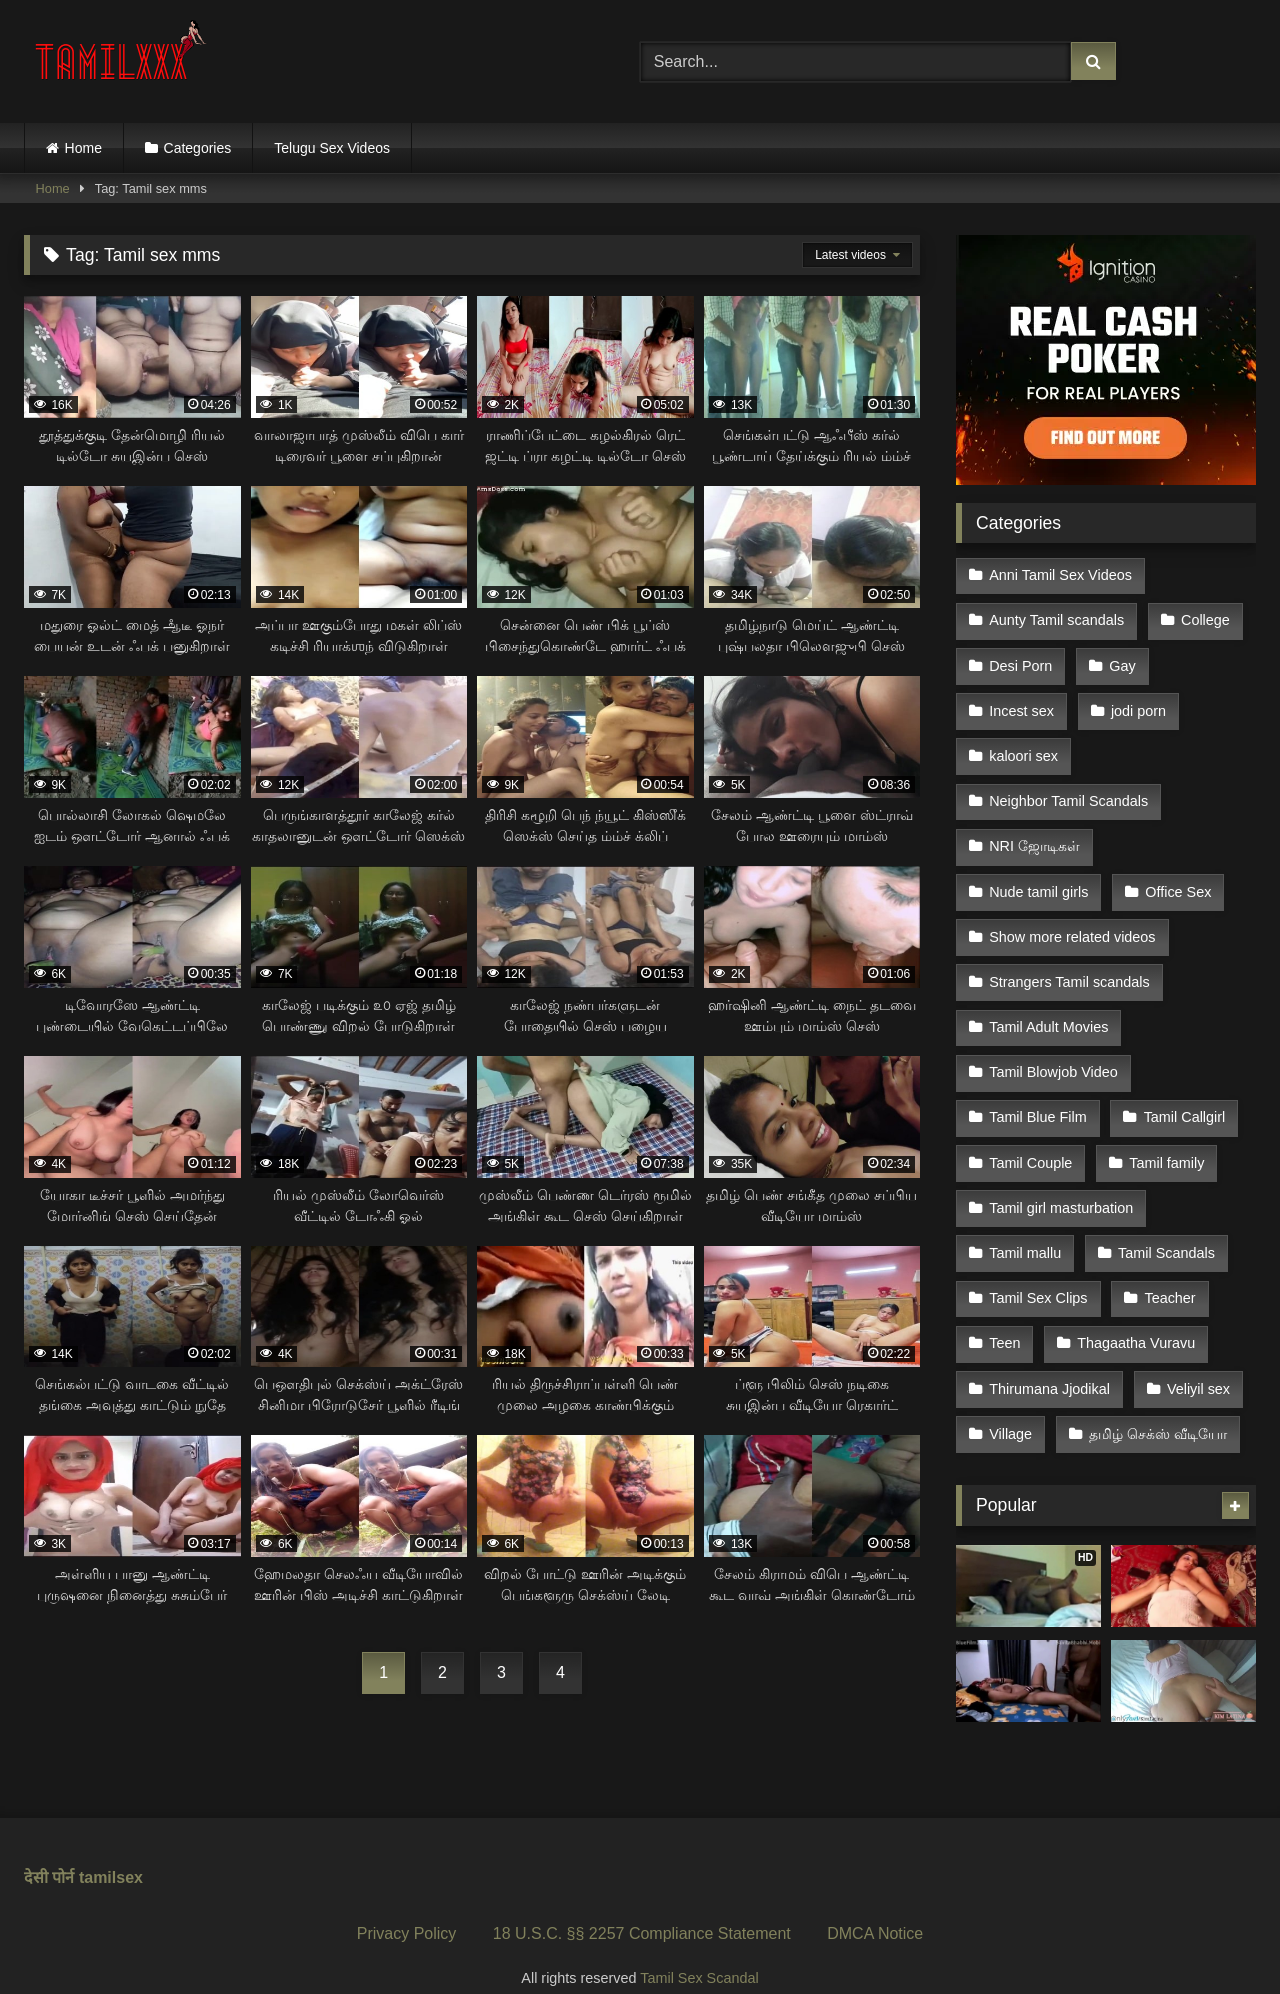 This screenshot has width=1280, height=1994. Describe the element at coordinates (1061, 1167) in the screenshot. I see `Tamil girl masturbation` at that location.